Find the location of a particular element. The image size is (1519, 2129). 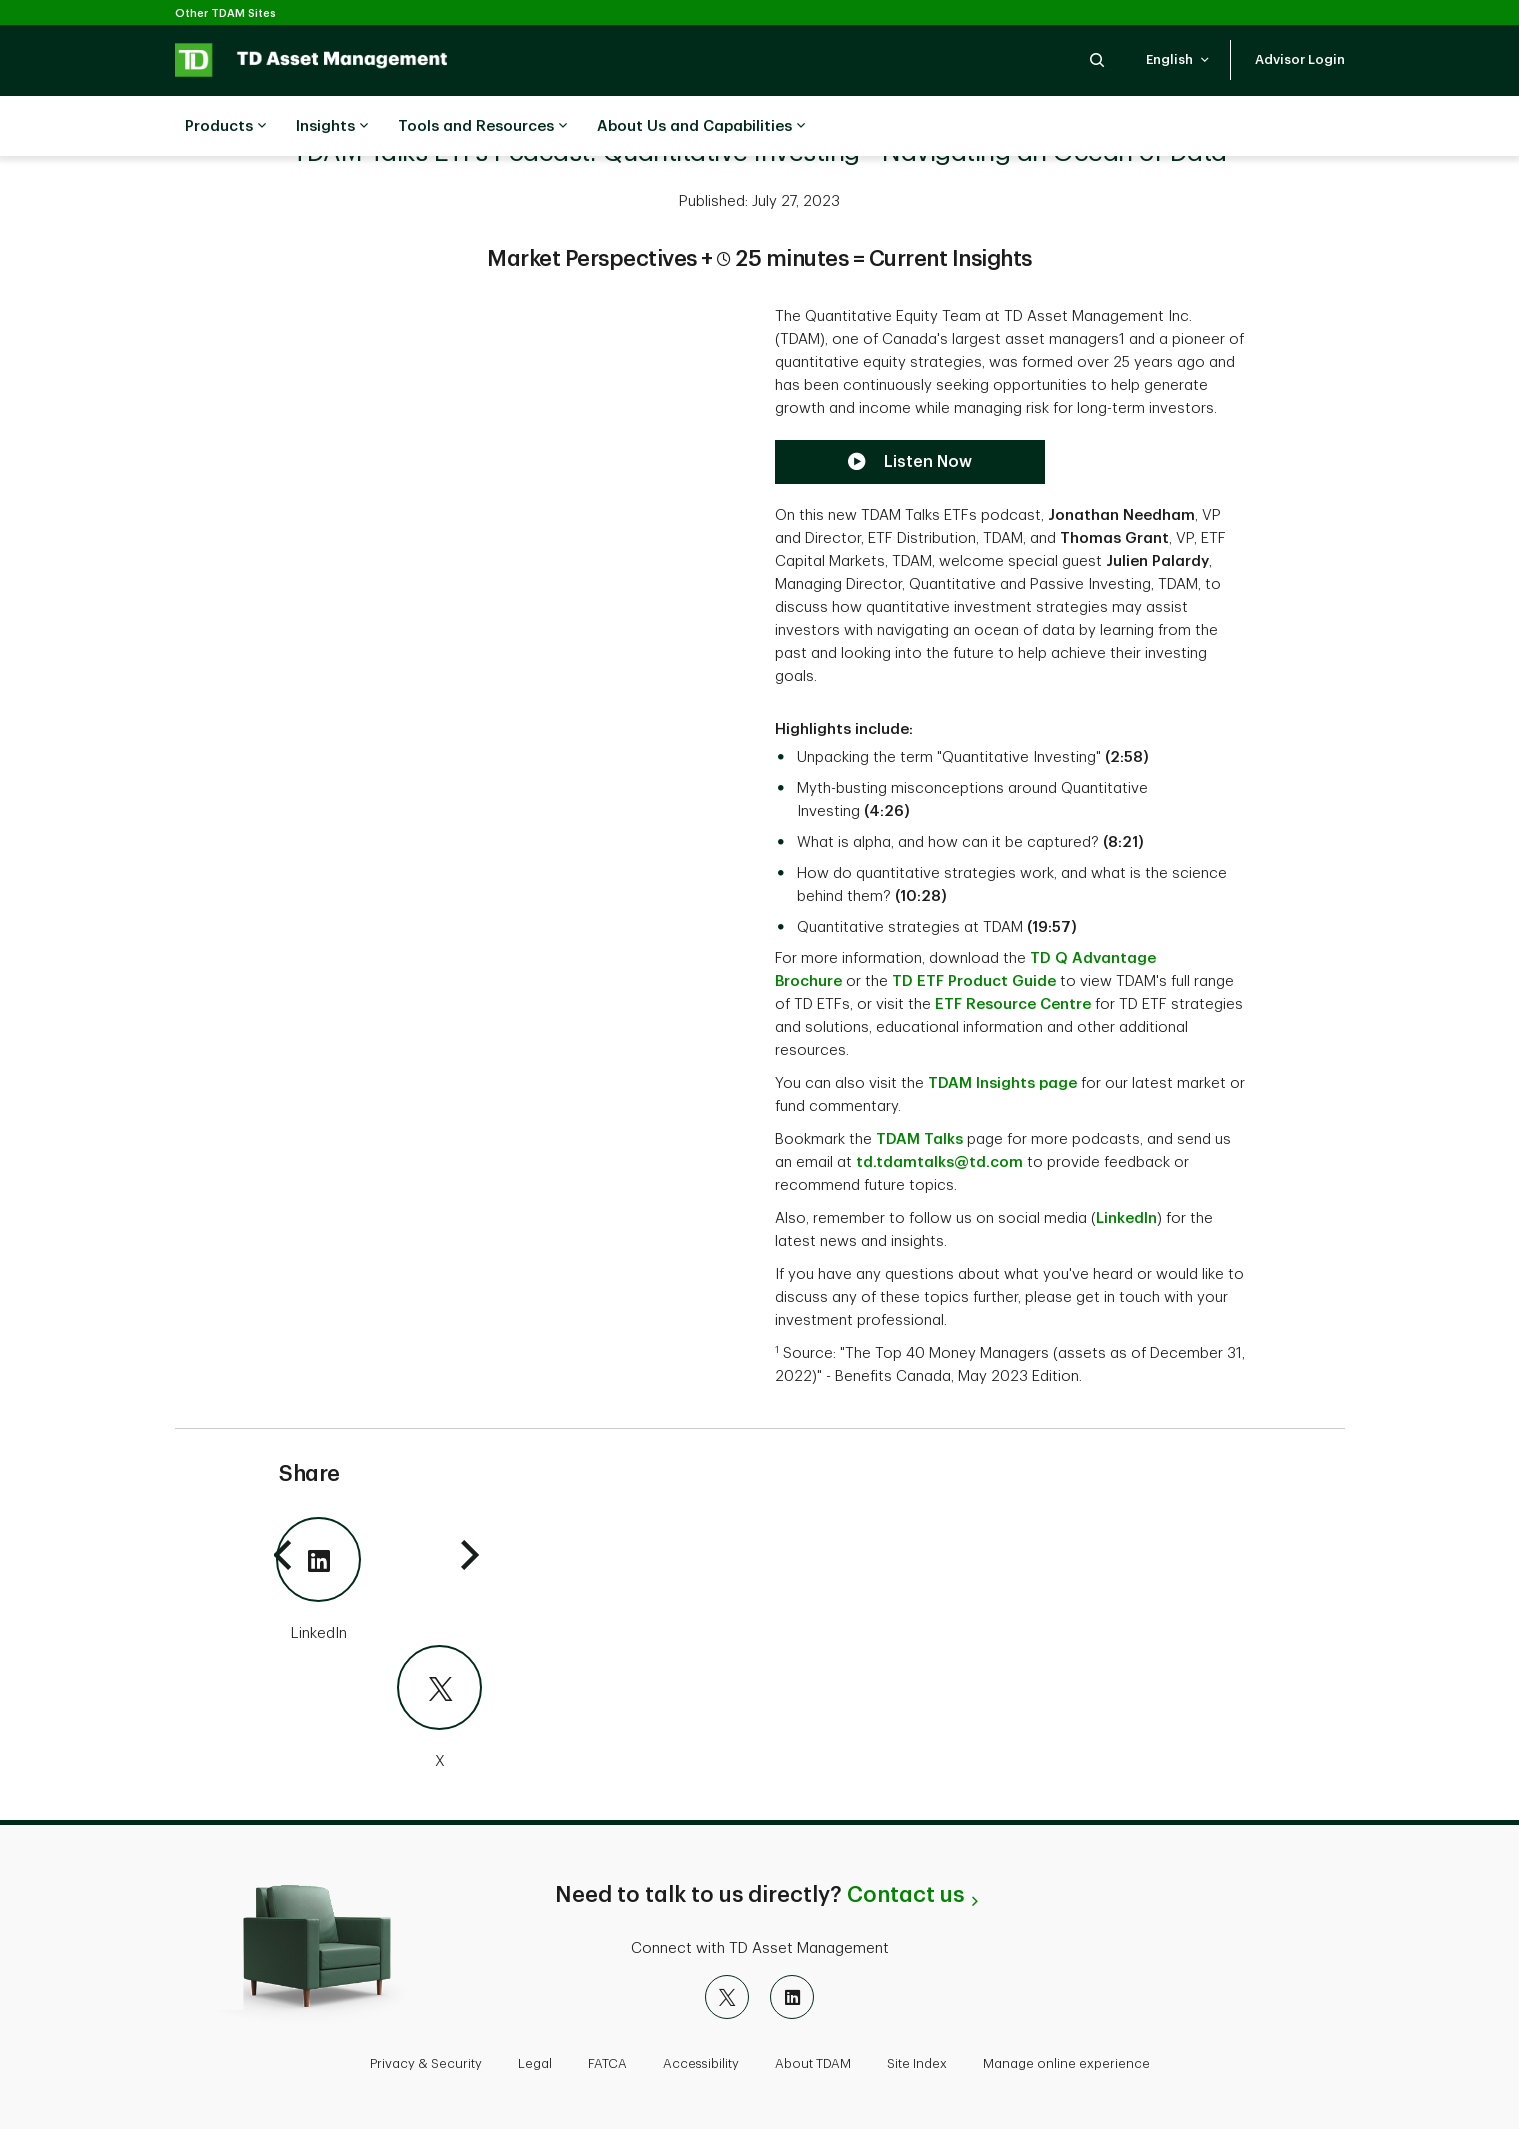

About TDAM is located at coordinates (813, 2063).